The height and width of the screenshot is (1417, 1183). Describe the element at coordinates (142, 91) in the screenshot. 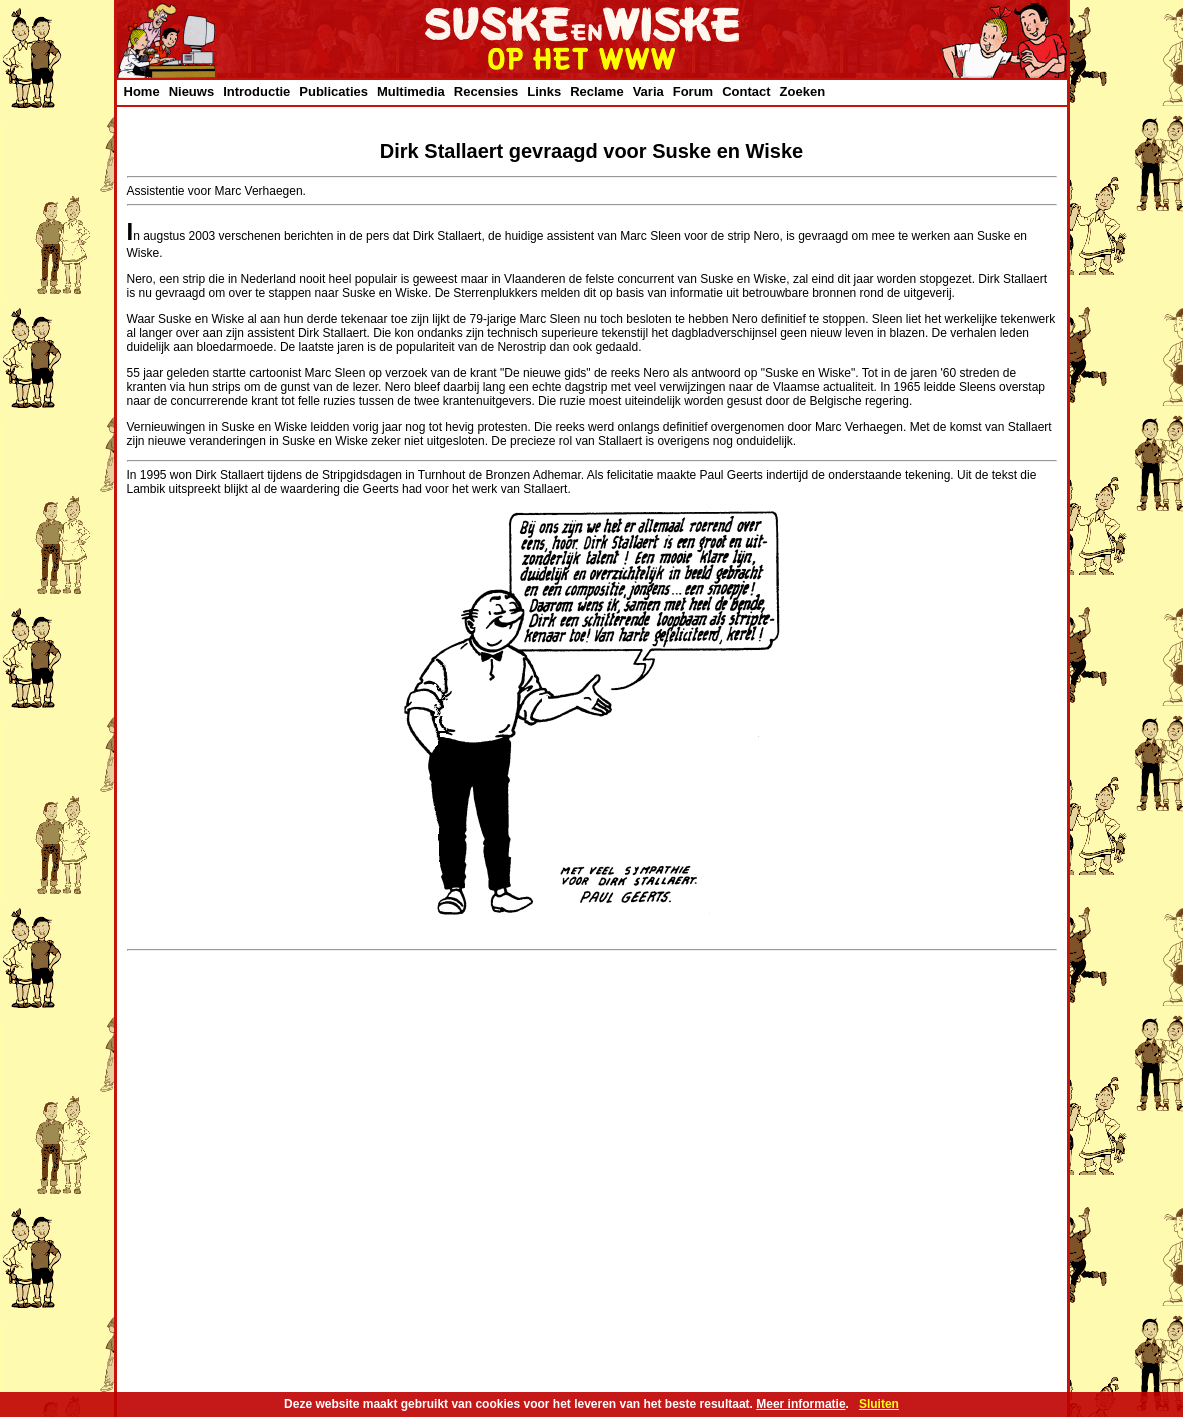

I see `Home` at that location.